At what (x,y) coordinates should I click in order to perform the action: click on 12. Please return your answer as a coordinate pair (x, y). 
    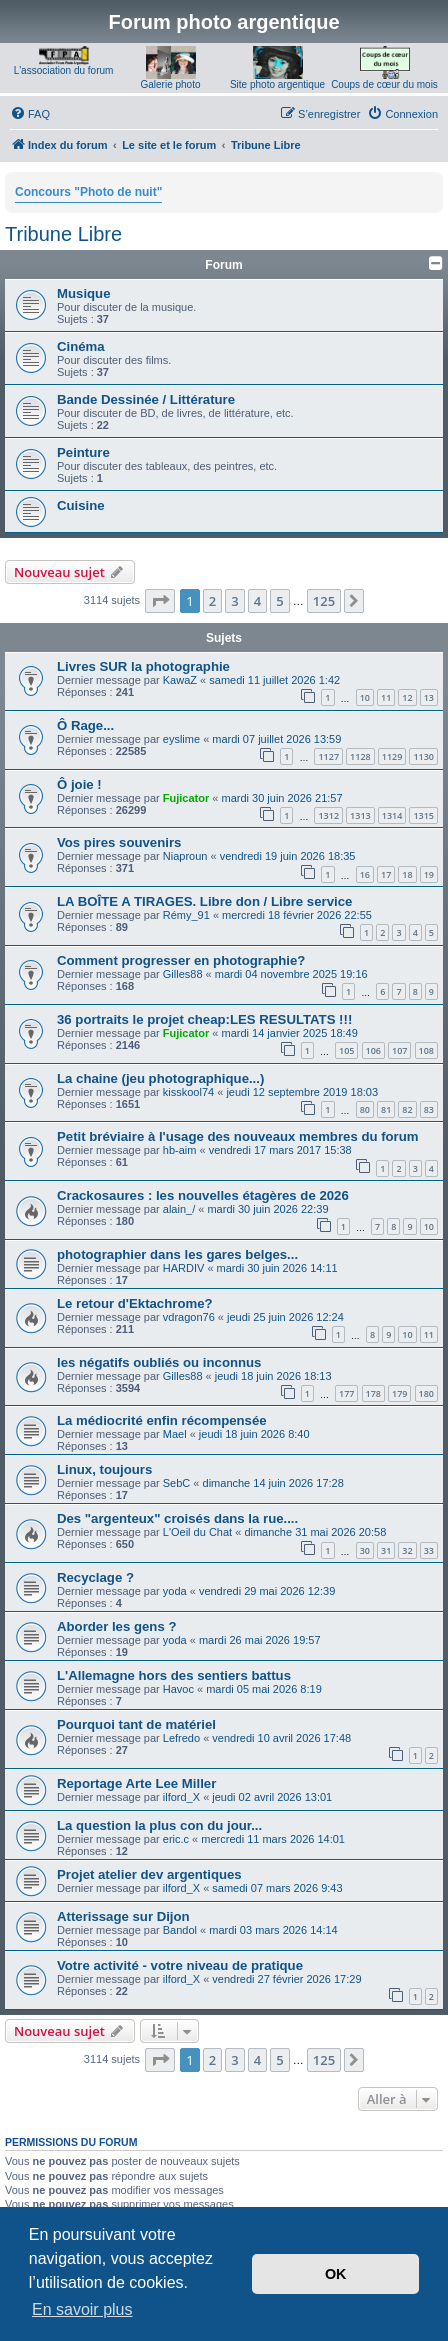
    Looking at the image, I should click on (407, 697).